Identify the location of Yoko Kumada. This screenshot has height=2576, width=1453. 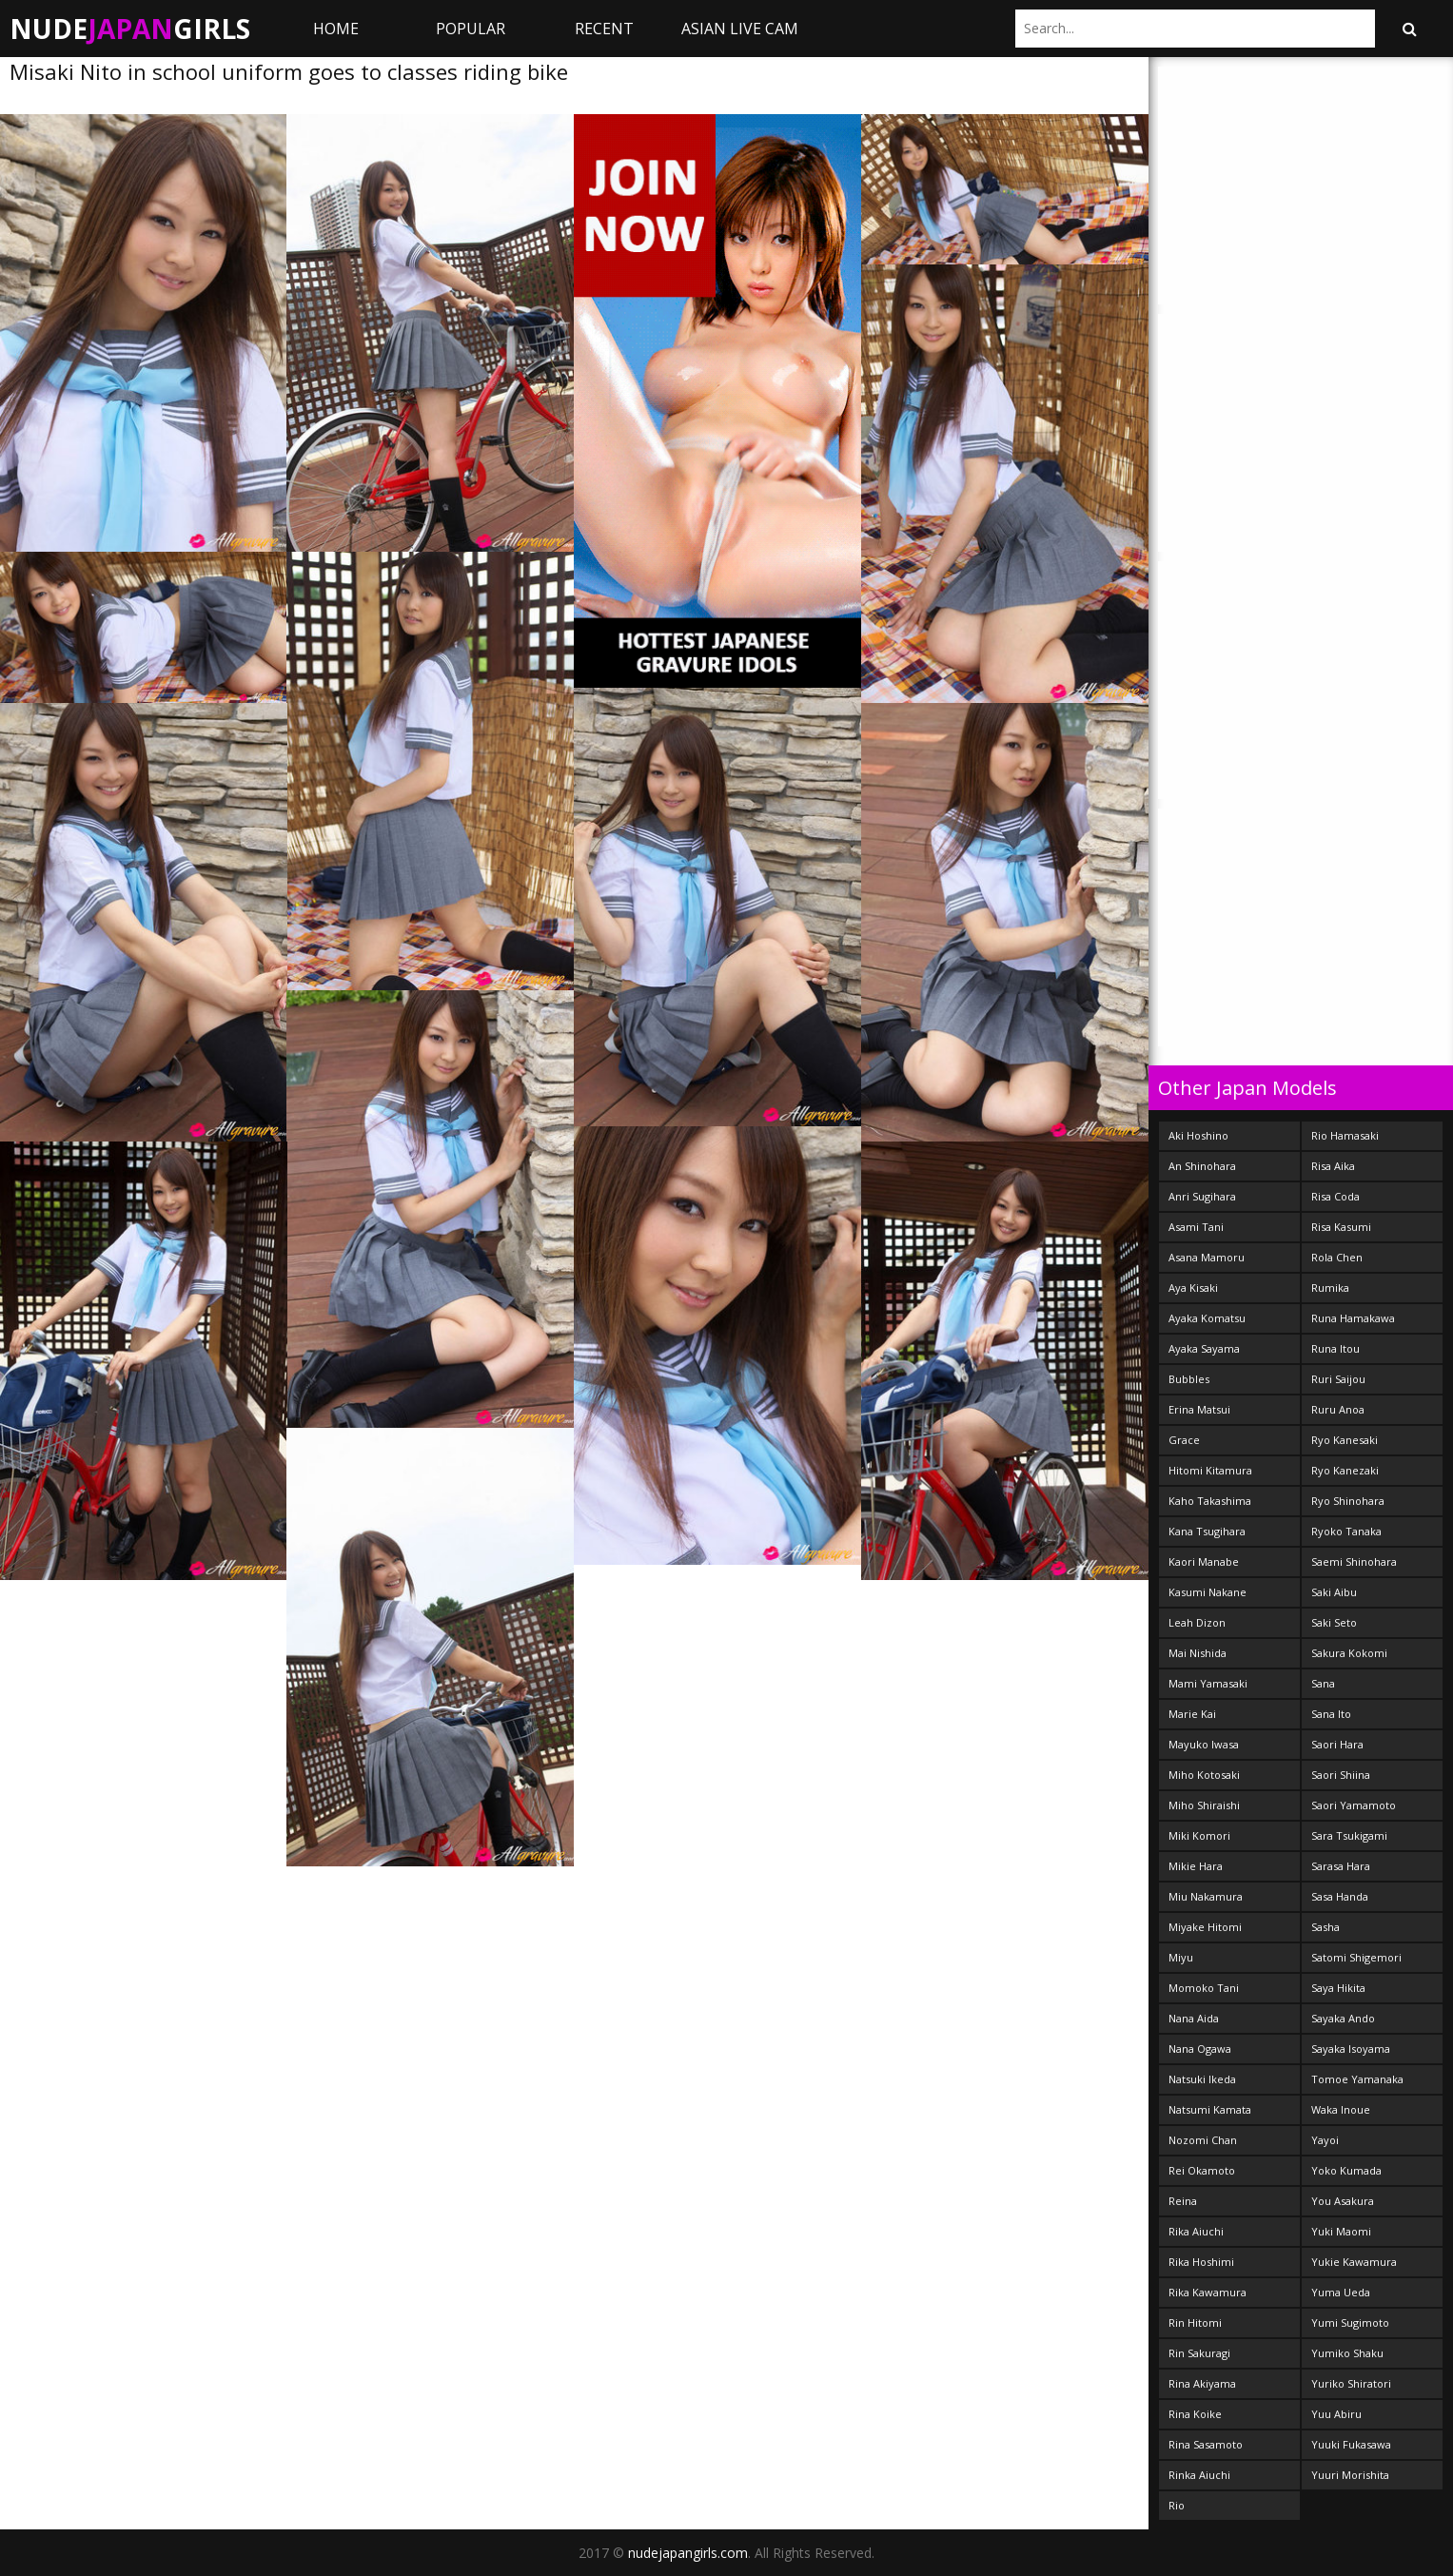
(1346, 2170).